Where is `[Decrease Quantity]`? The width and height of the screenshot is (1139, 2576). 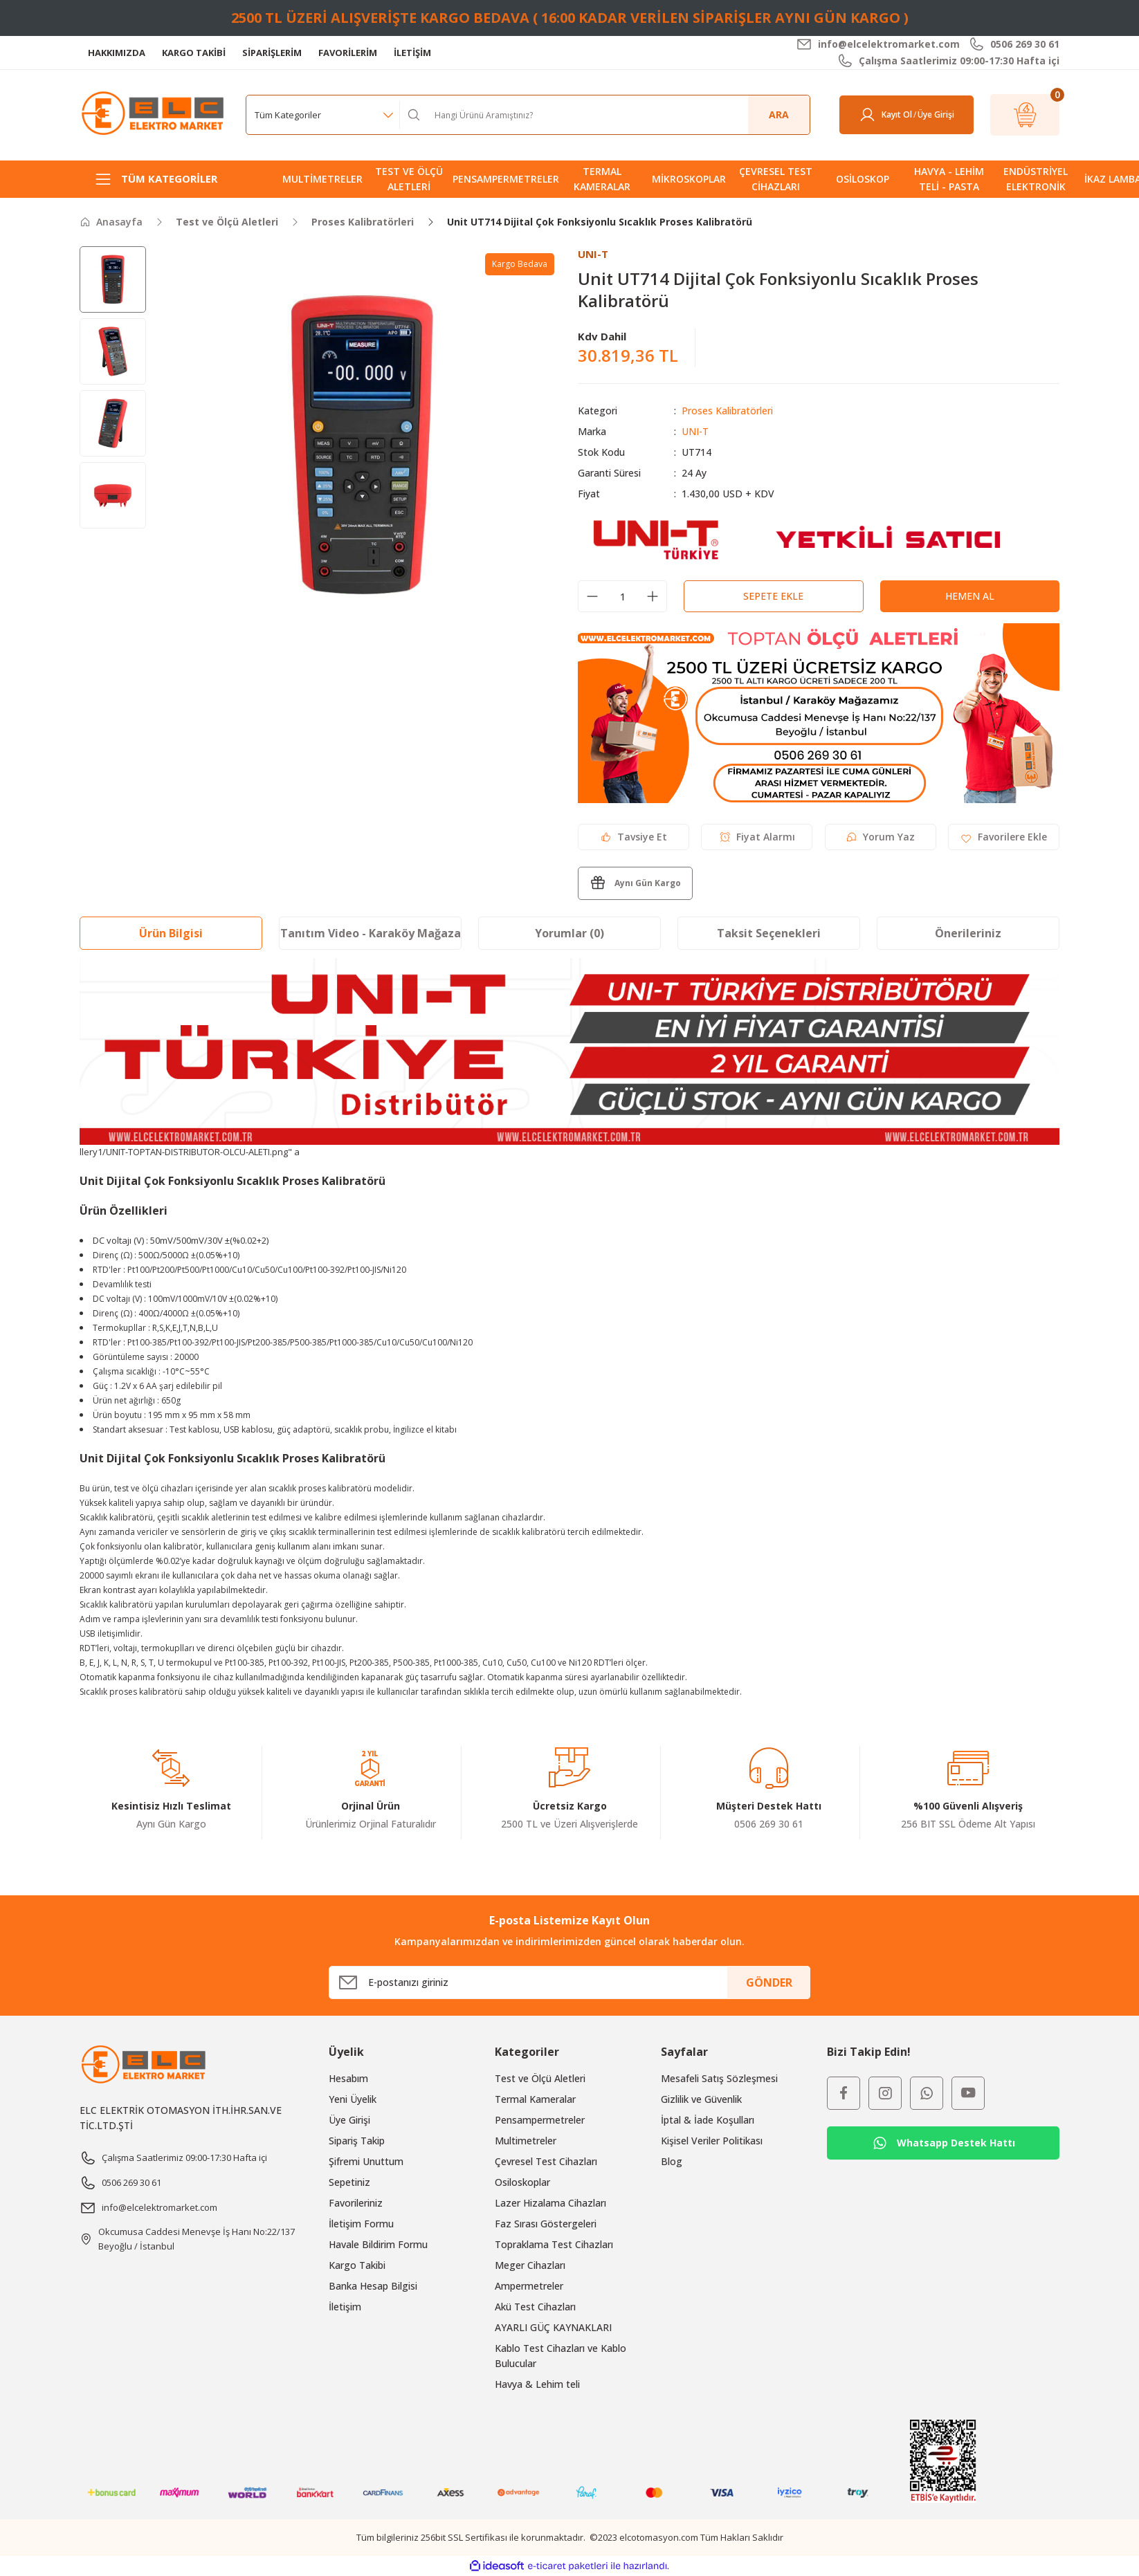
[Decrease Quantity] is located at coordinates (592, 596).